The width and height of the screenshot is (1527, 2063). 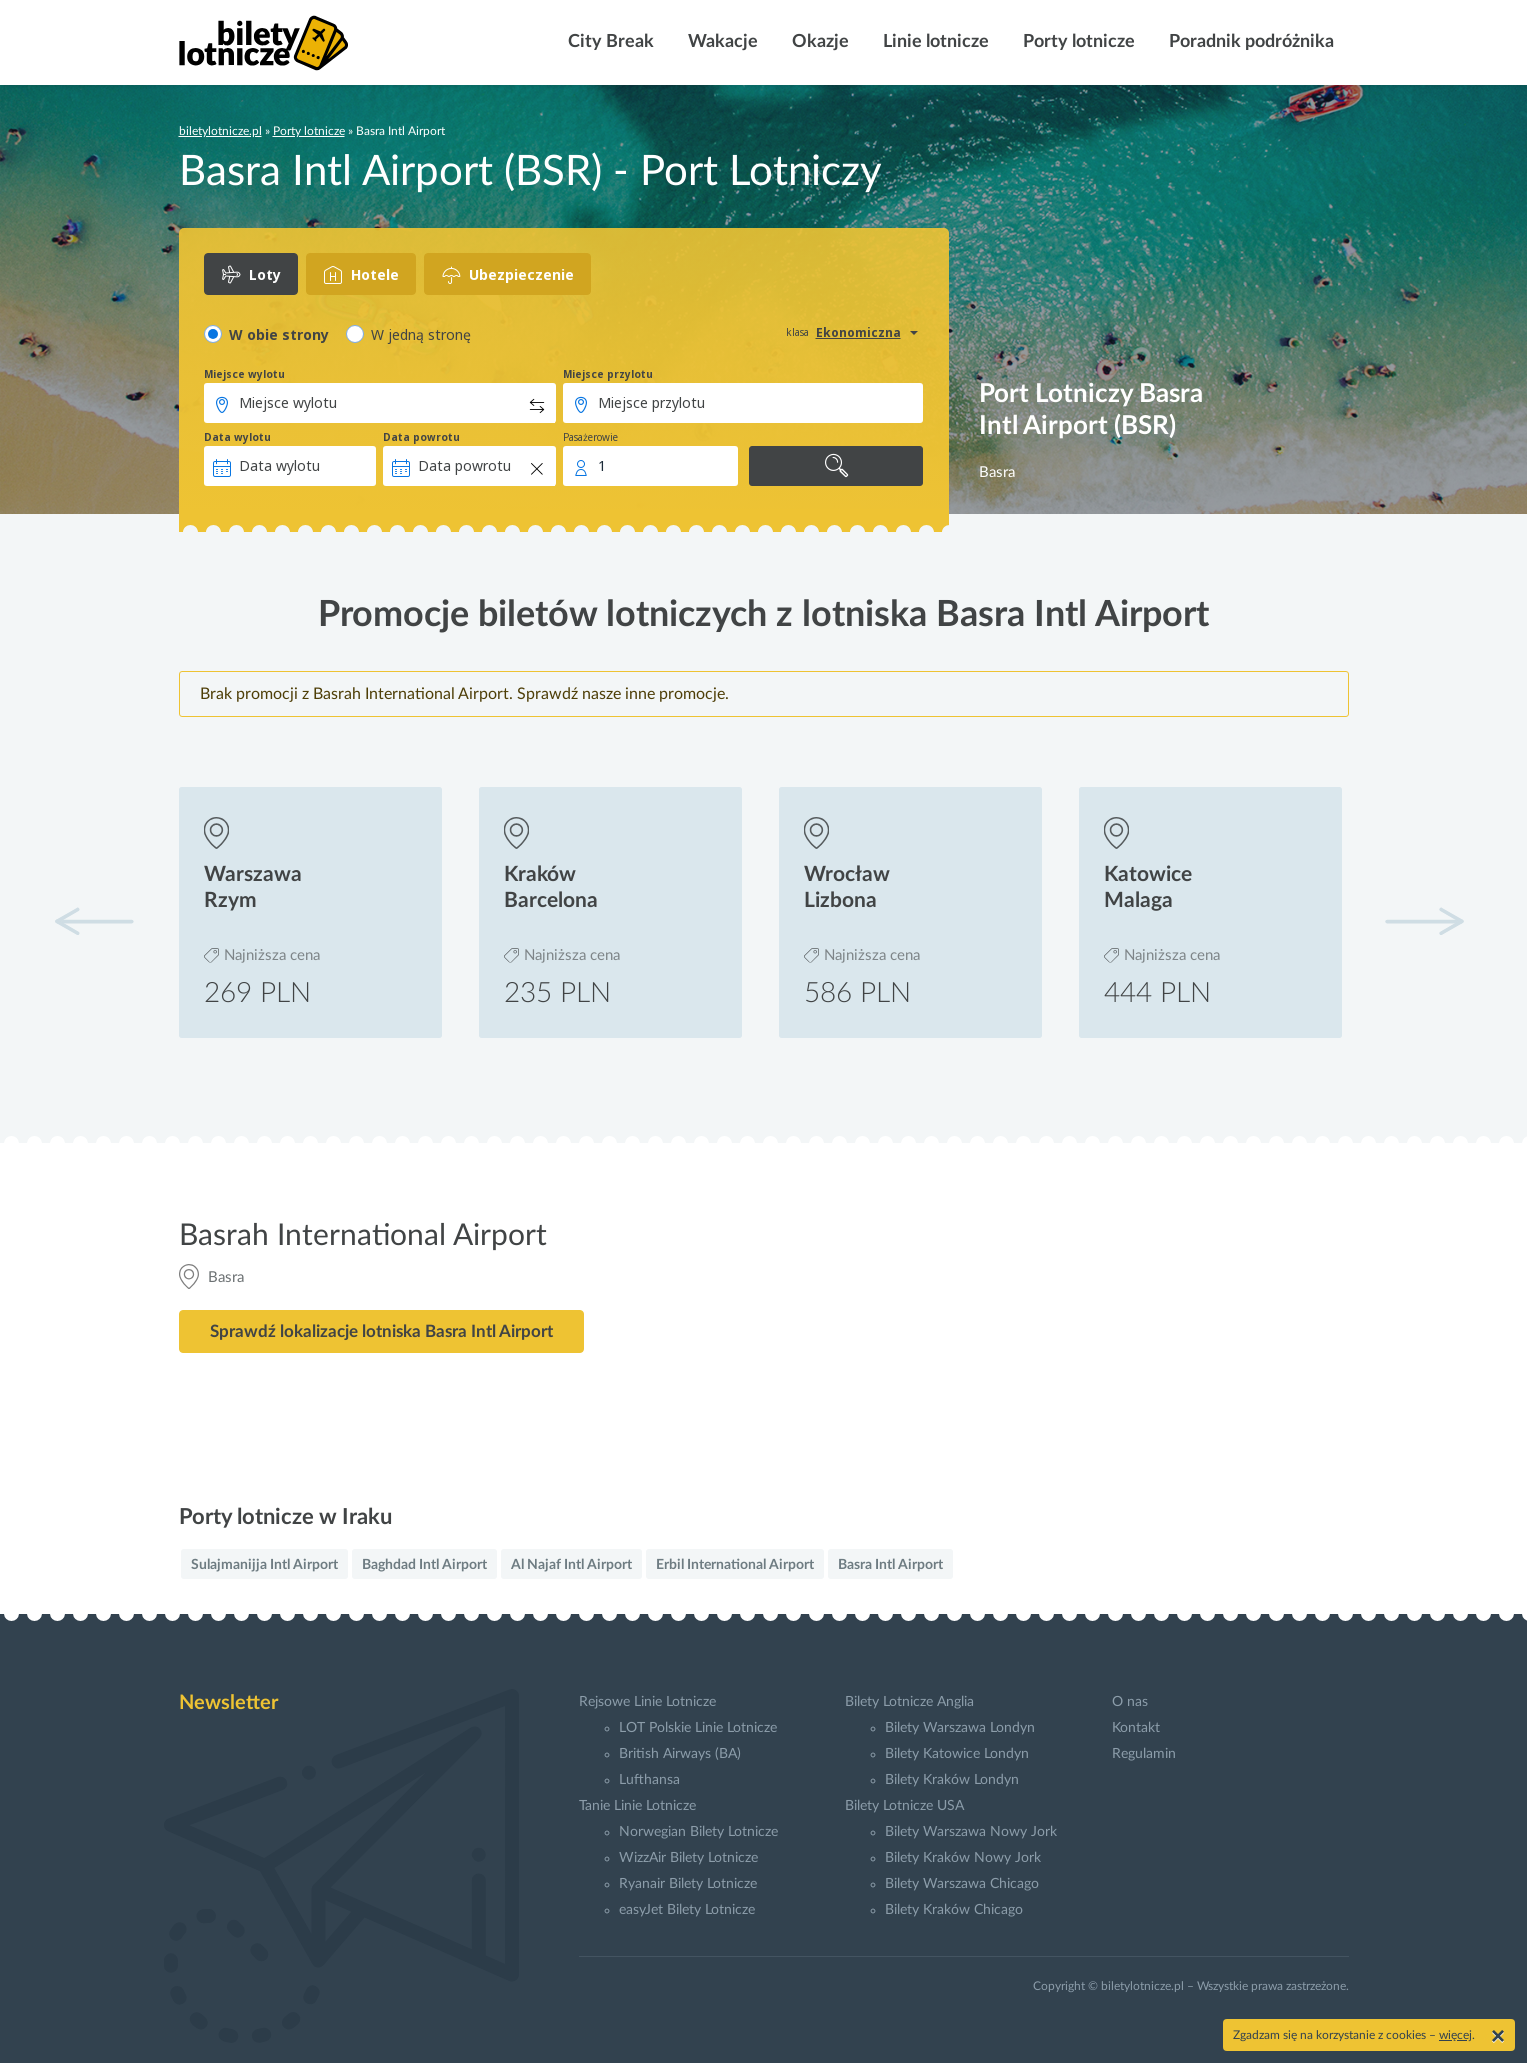 I want to click on Lufthansa, so click(x=649, y=1780).